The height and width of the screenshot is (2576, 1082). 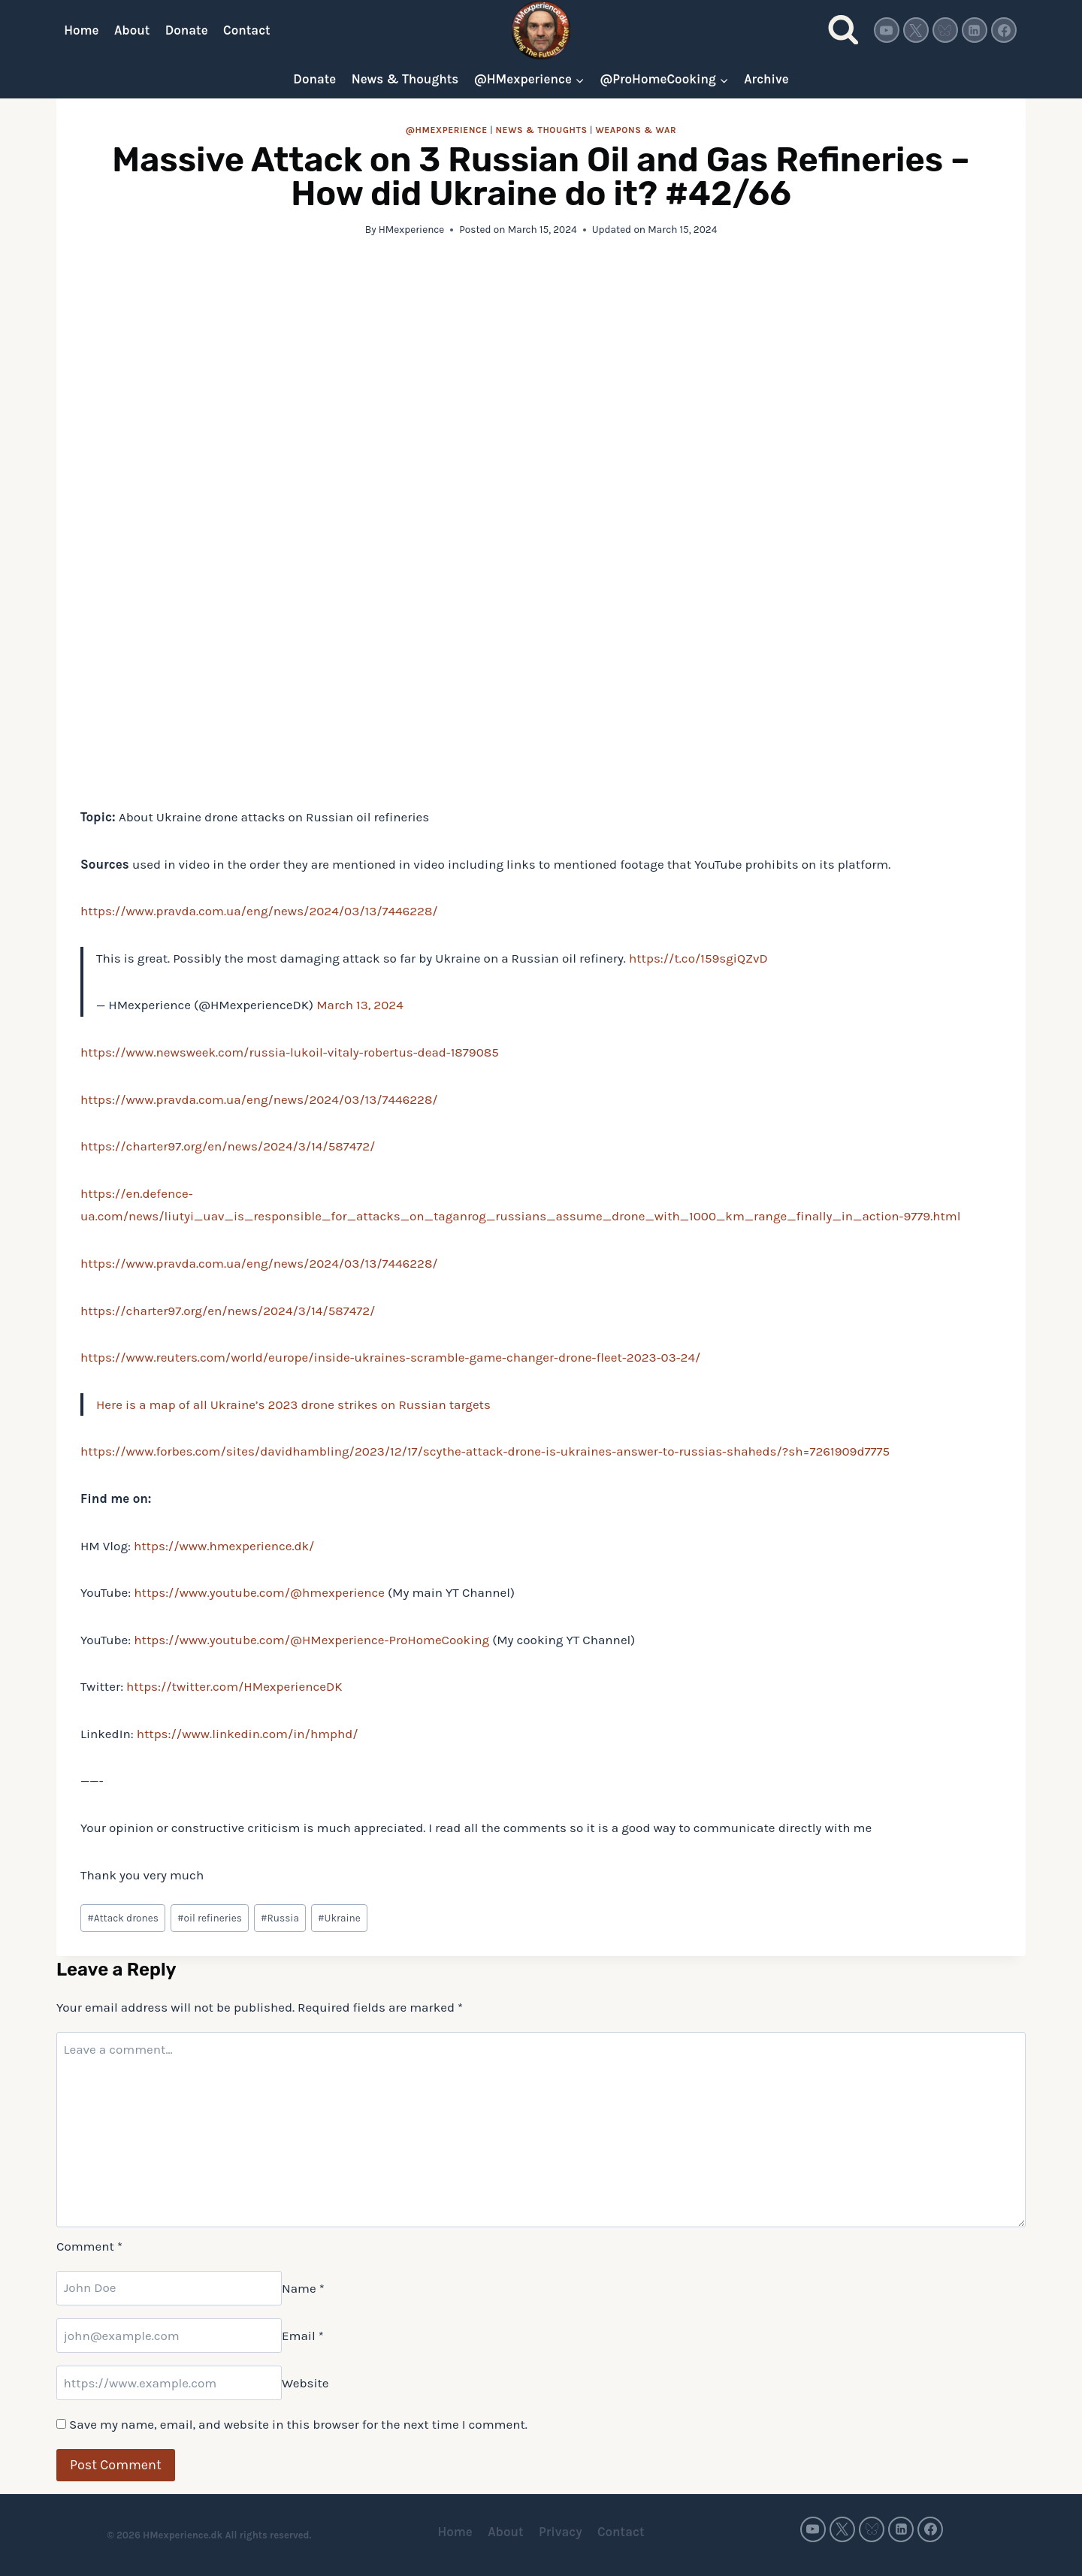 I want to click on Contact, so click(x=246, y=30).